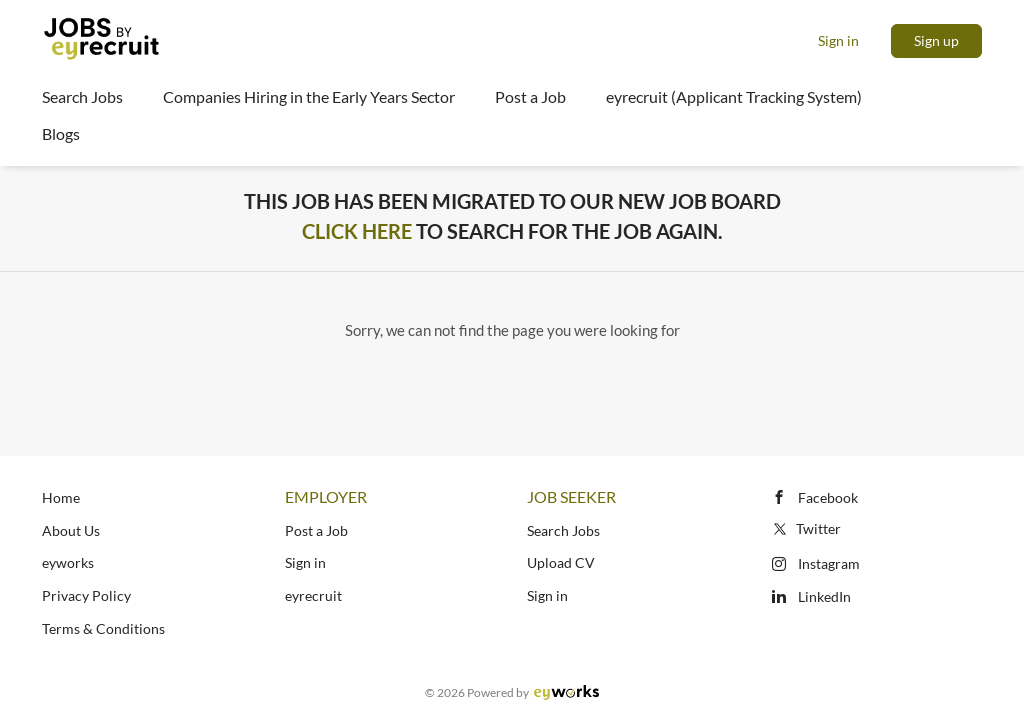 Image resolution: width=1024 pixels, height=720 pixels. What do you see at coordinates (61, 497) in the screenshot?
I see `Home` at bounding box center [61, 497].